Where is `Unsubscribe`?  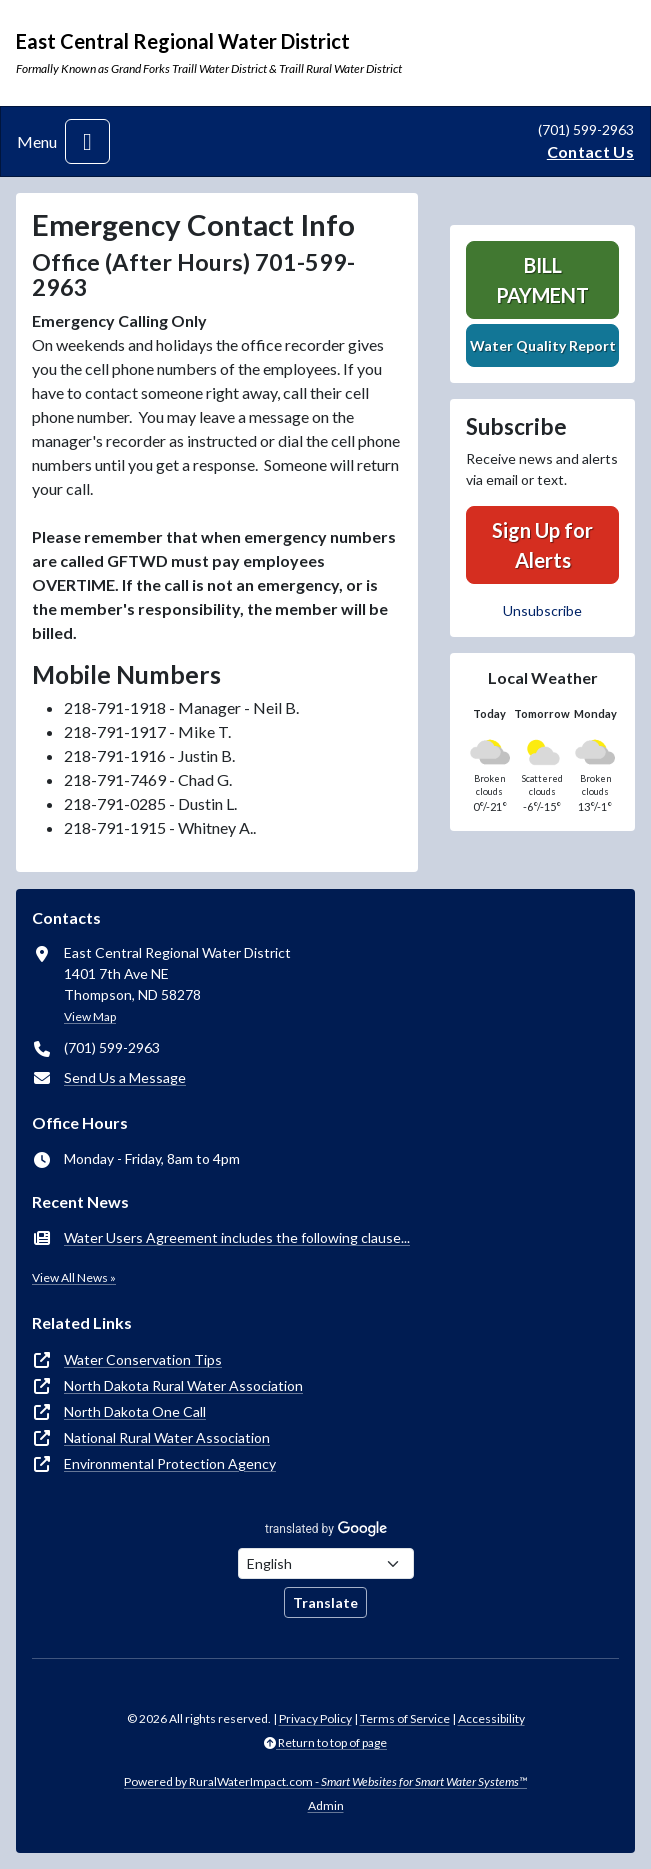
Unsubscribe is located at coordinates (542, 610).